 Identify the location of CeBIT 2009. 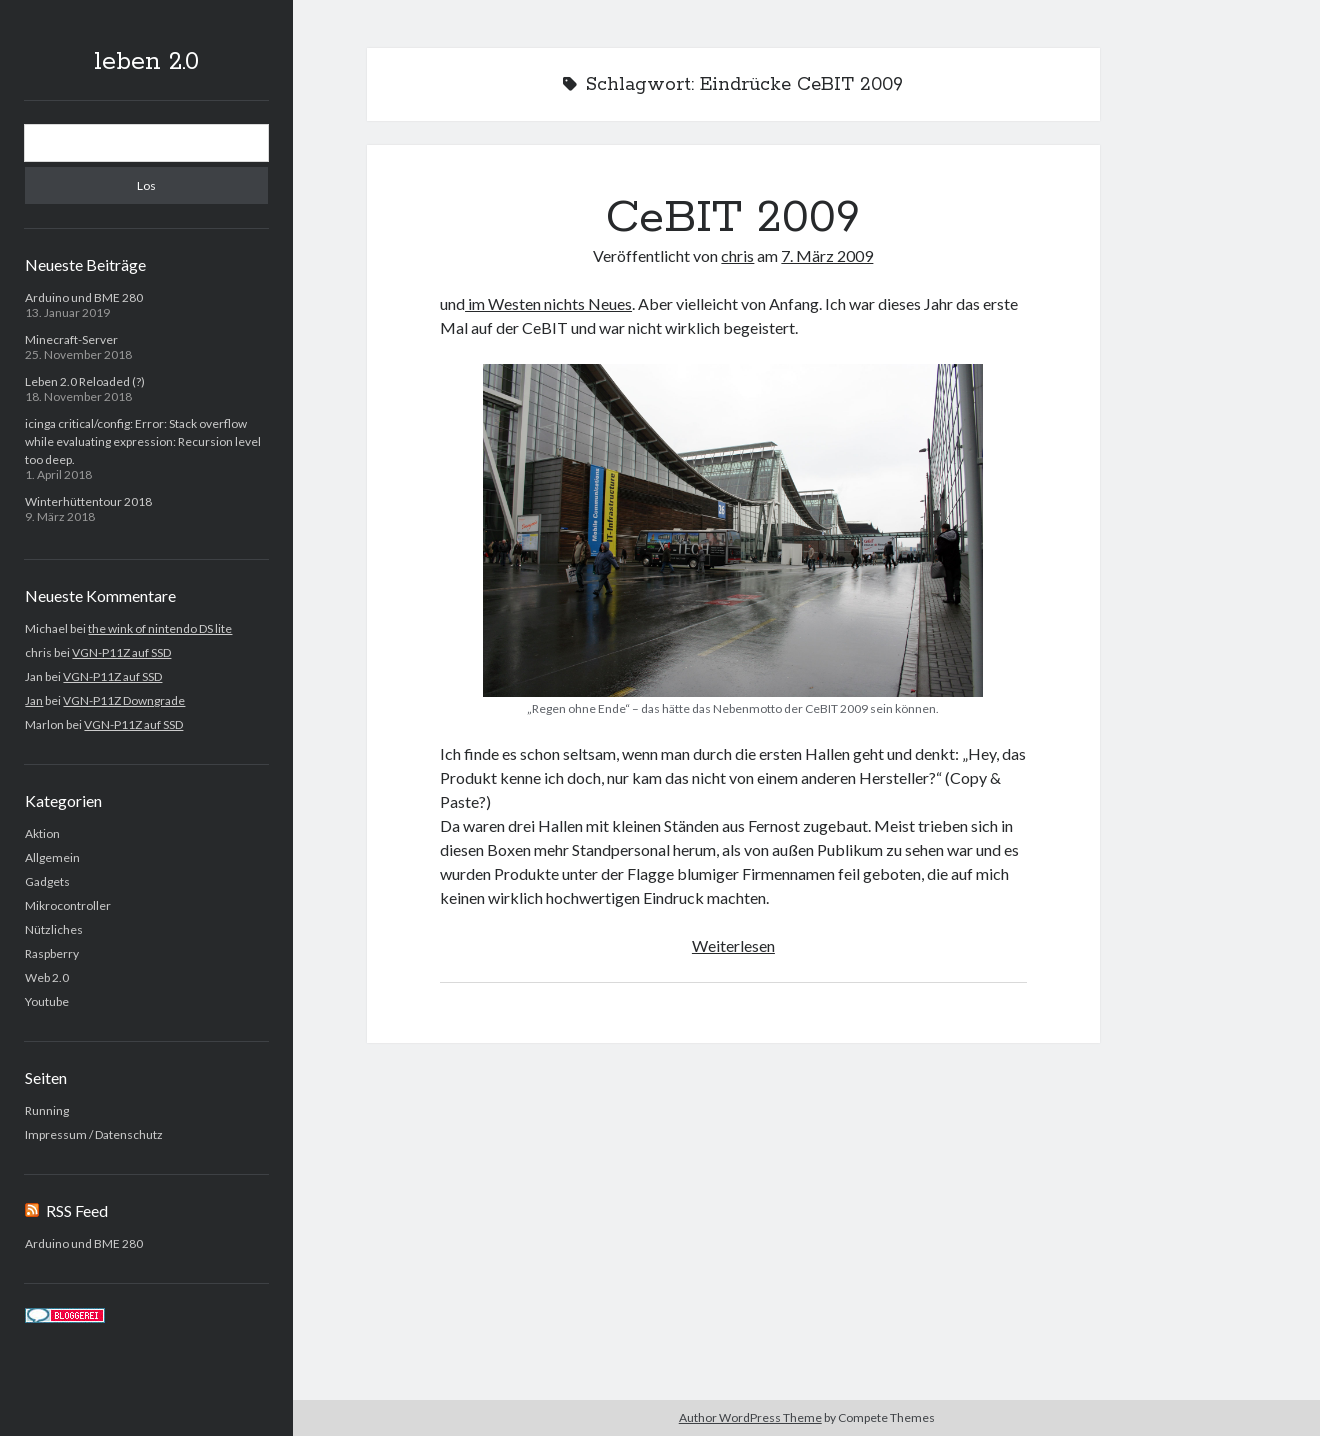
(733, 218).